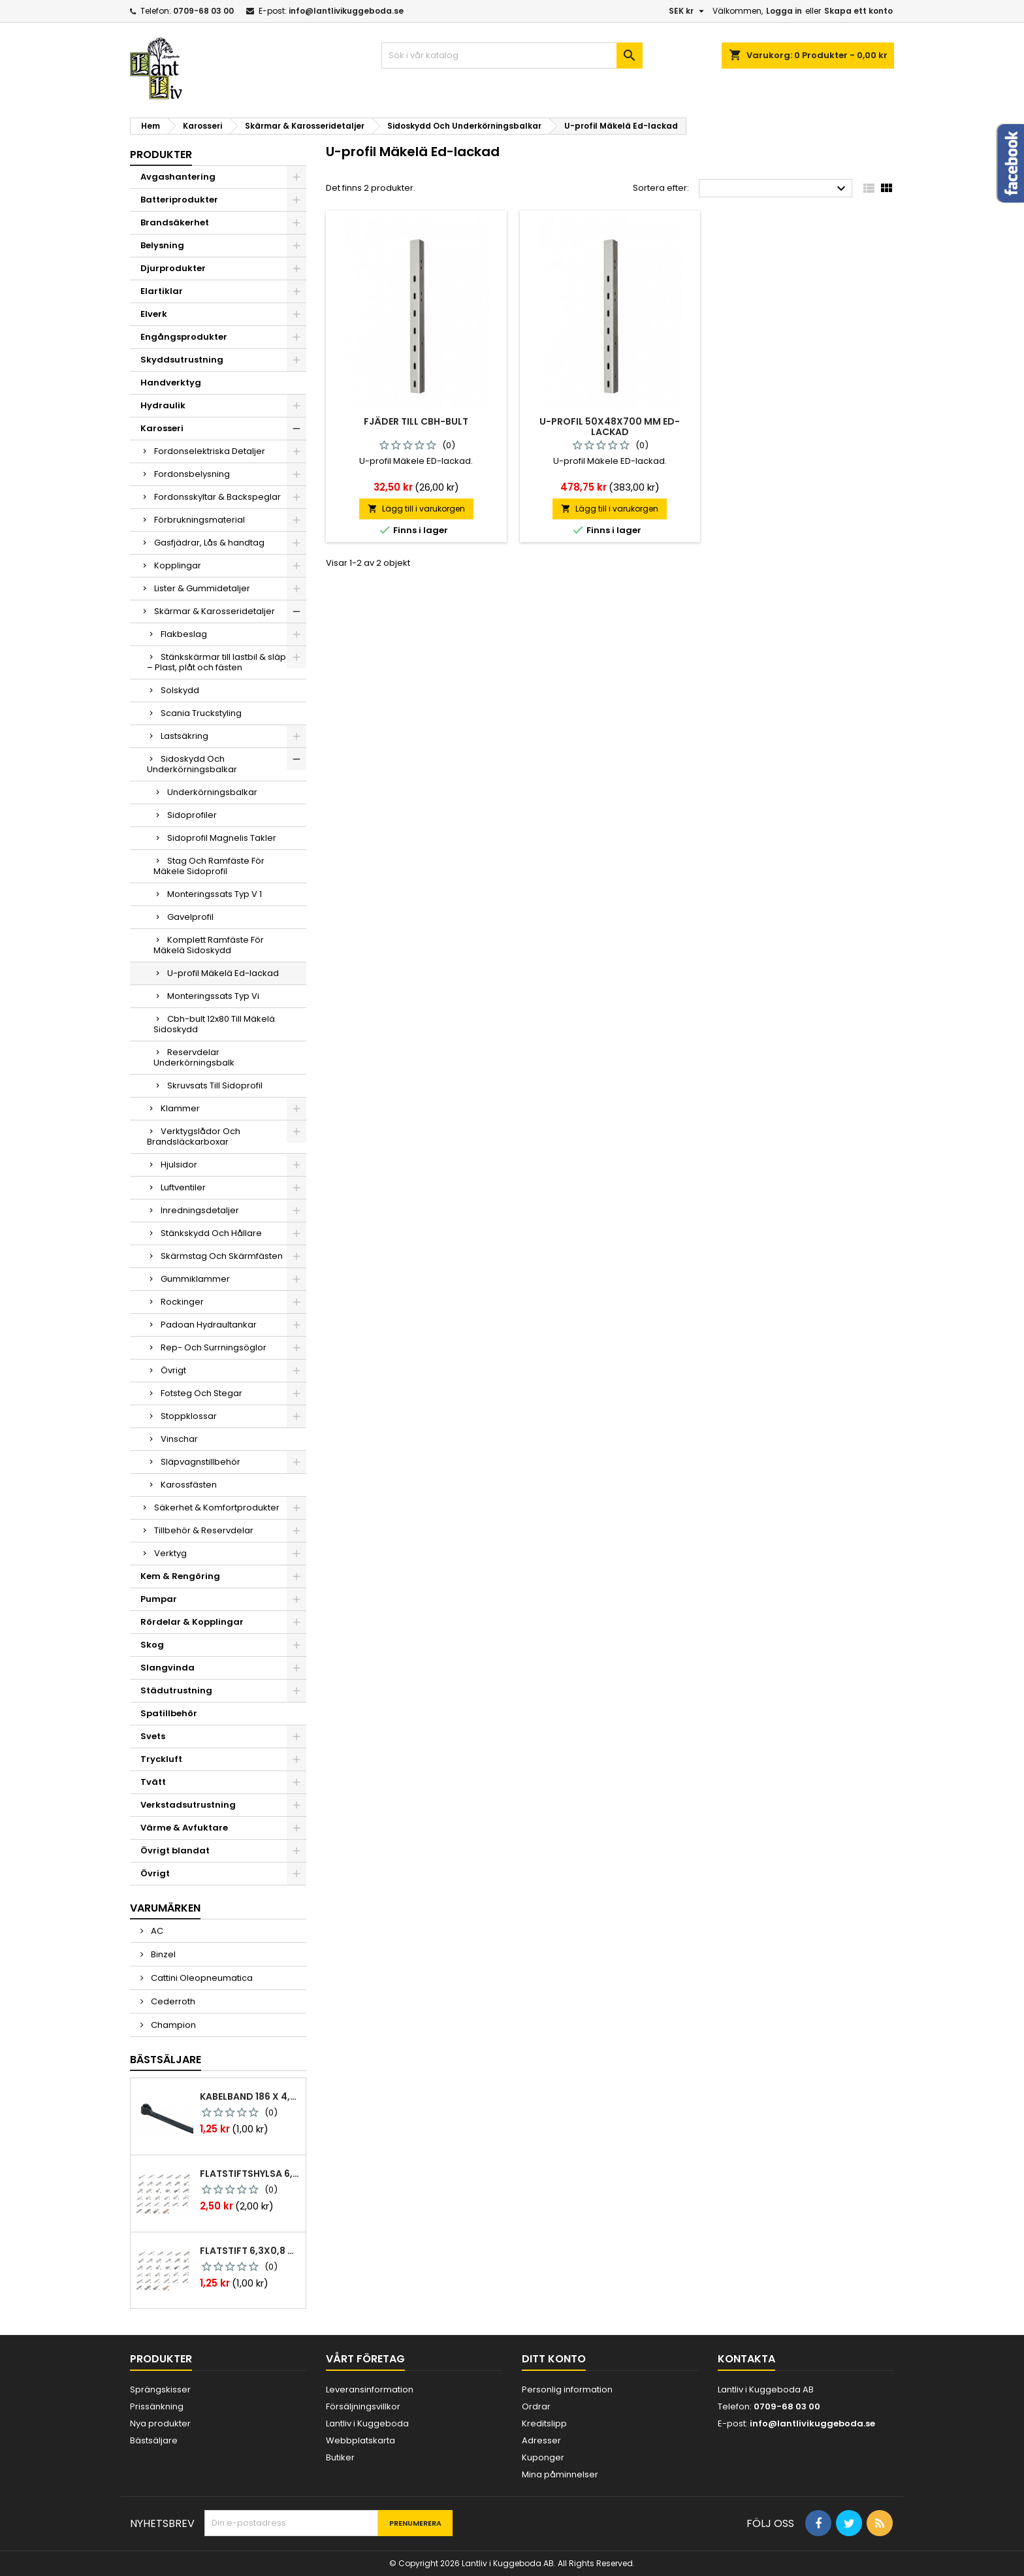 The height and width of the screenshot is (2576, 1024). I want to click on Fotsteg Och Stegar, so click(201, 1393).